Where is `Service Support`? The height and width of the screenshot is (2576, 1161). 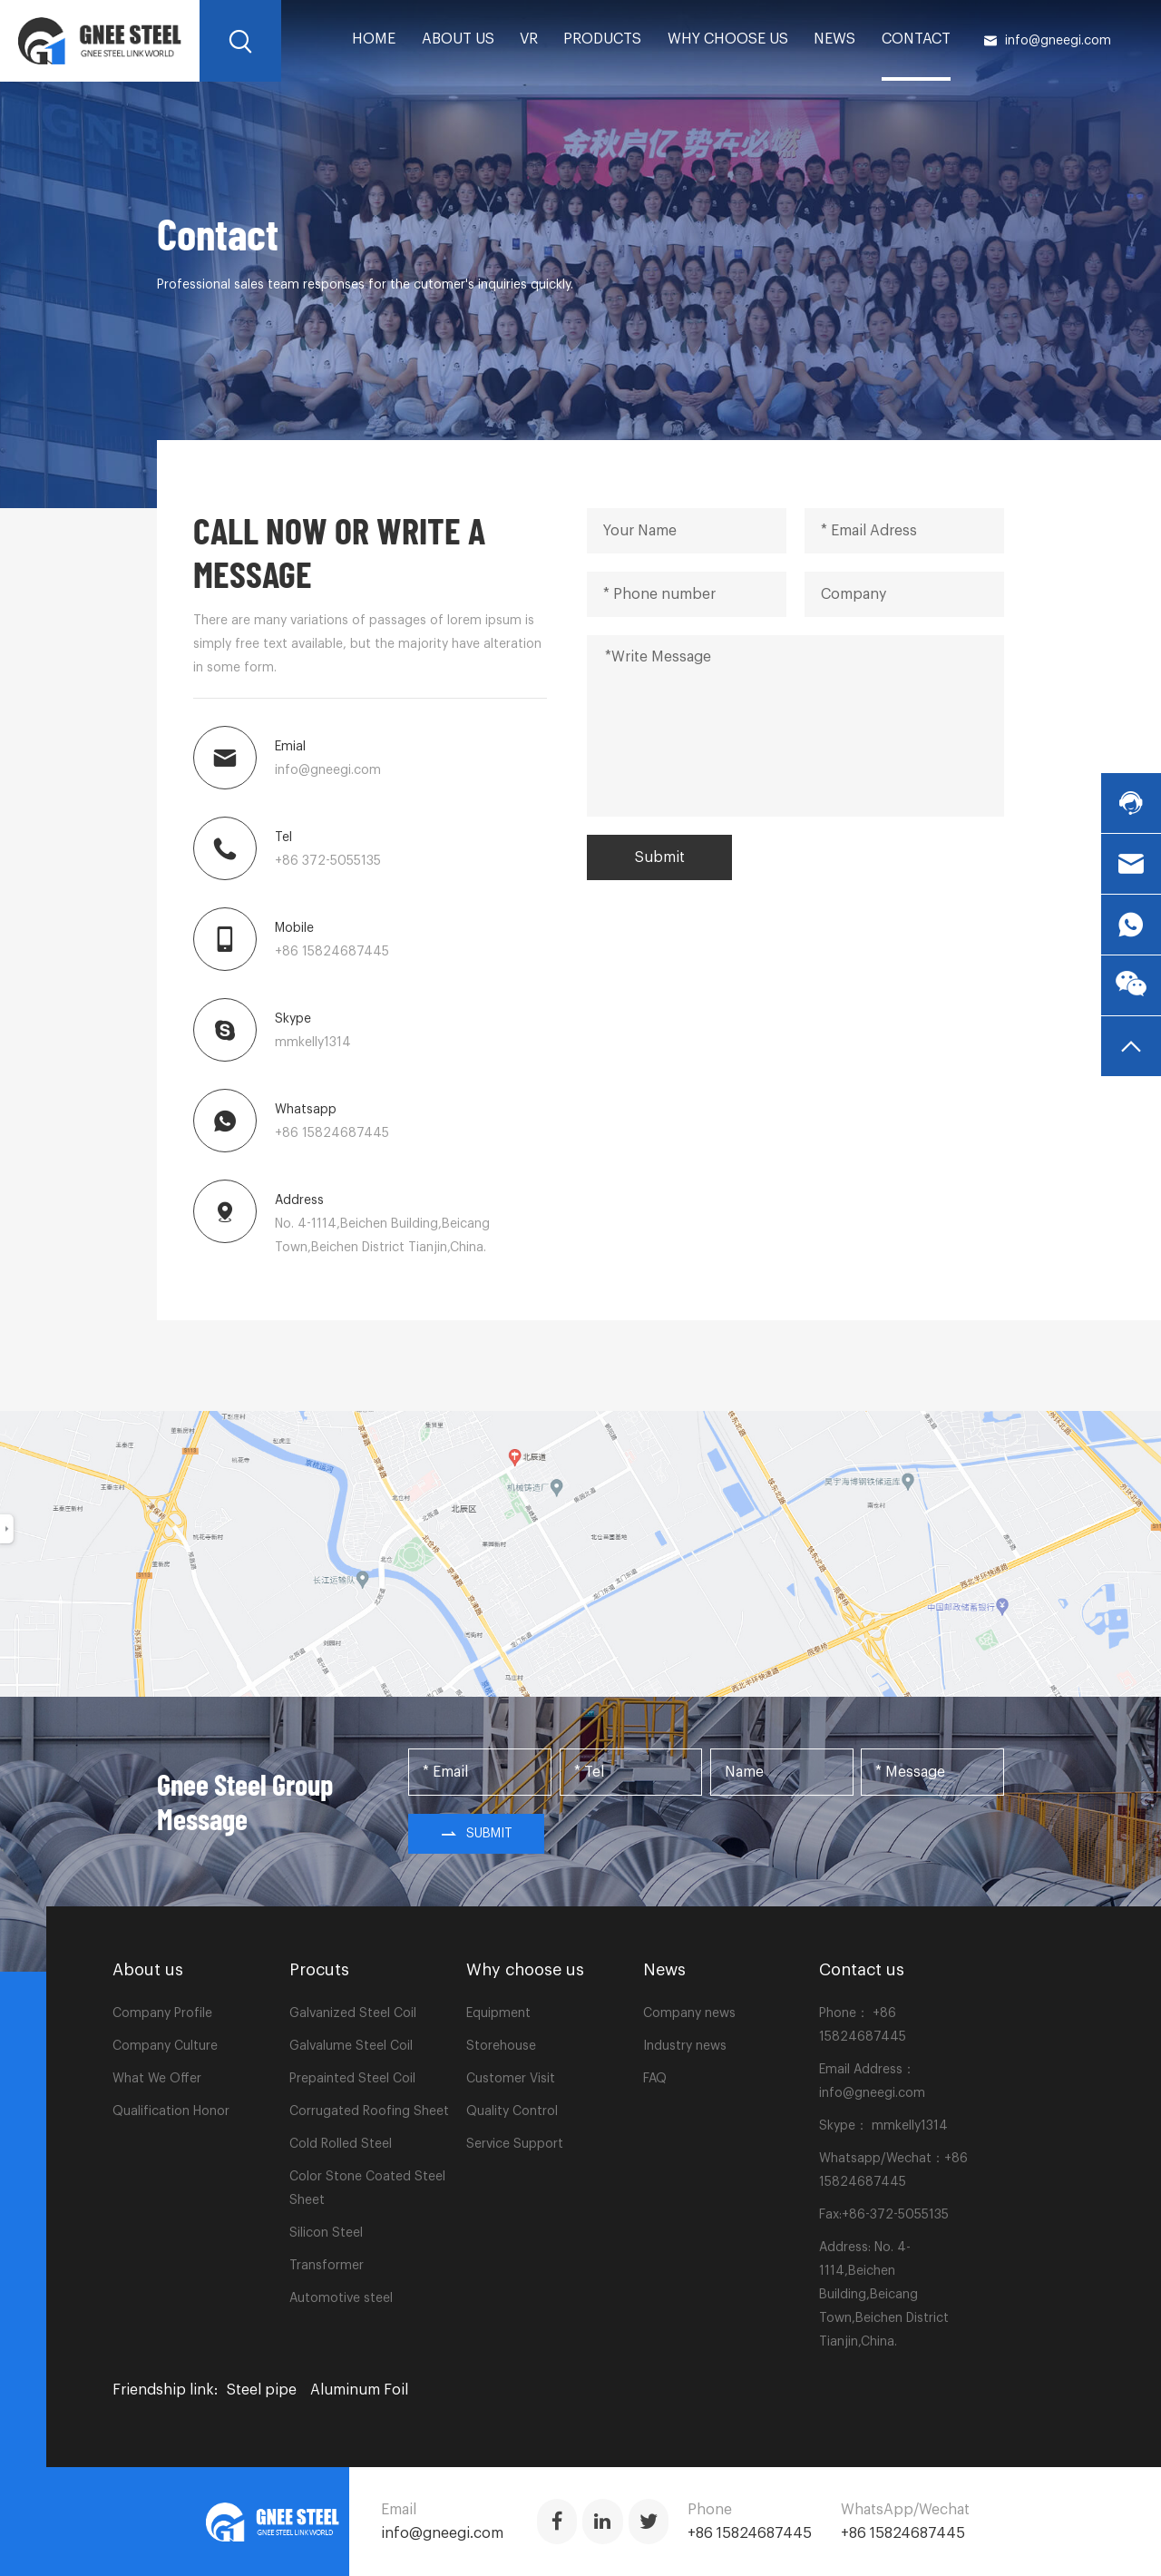
Service Support is located at coordinates (514, 2144).